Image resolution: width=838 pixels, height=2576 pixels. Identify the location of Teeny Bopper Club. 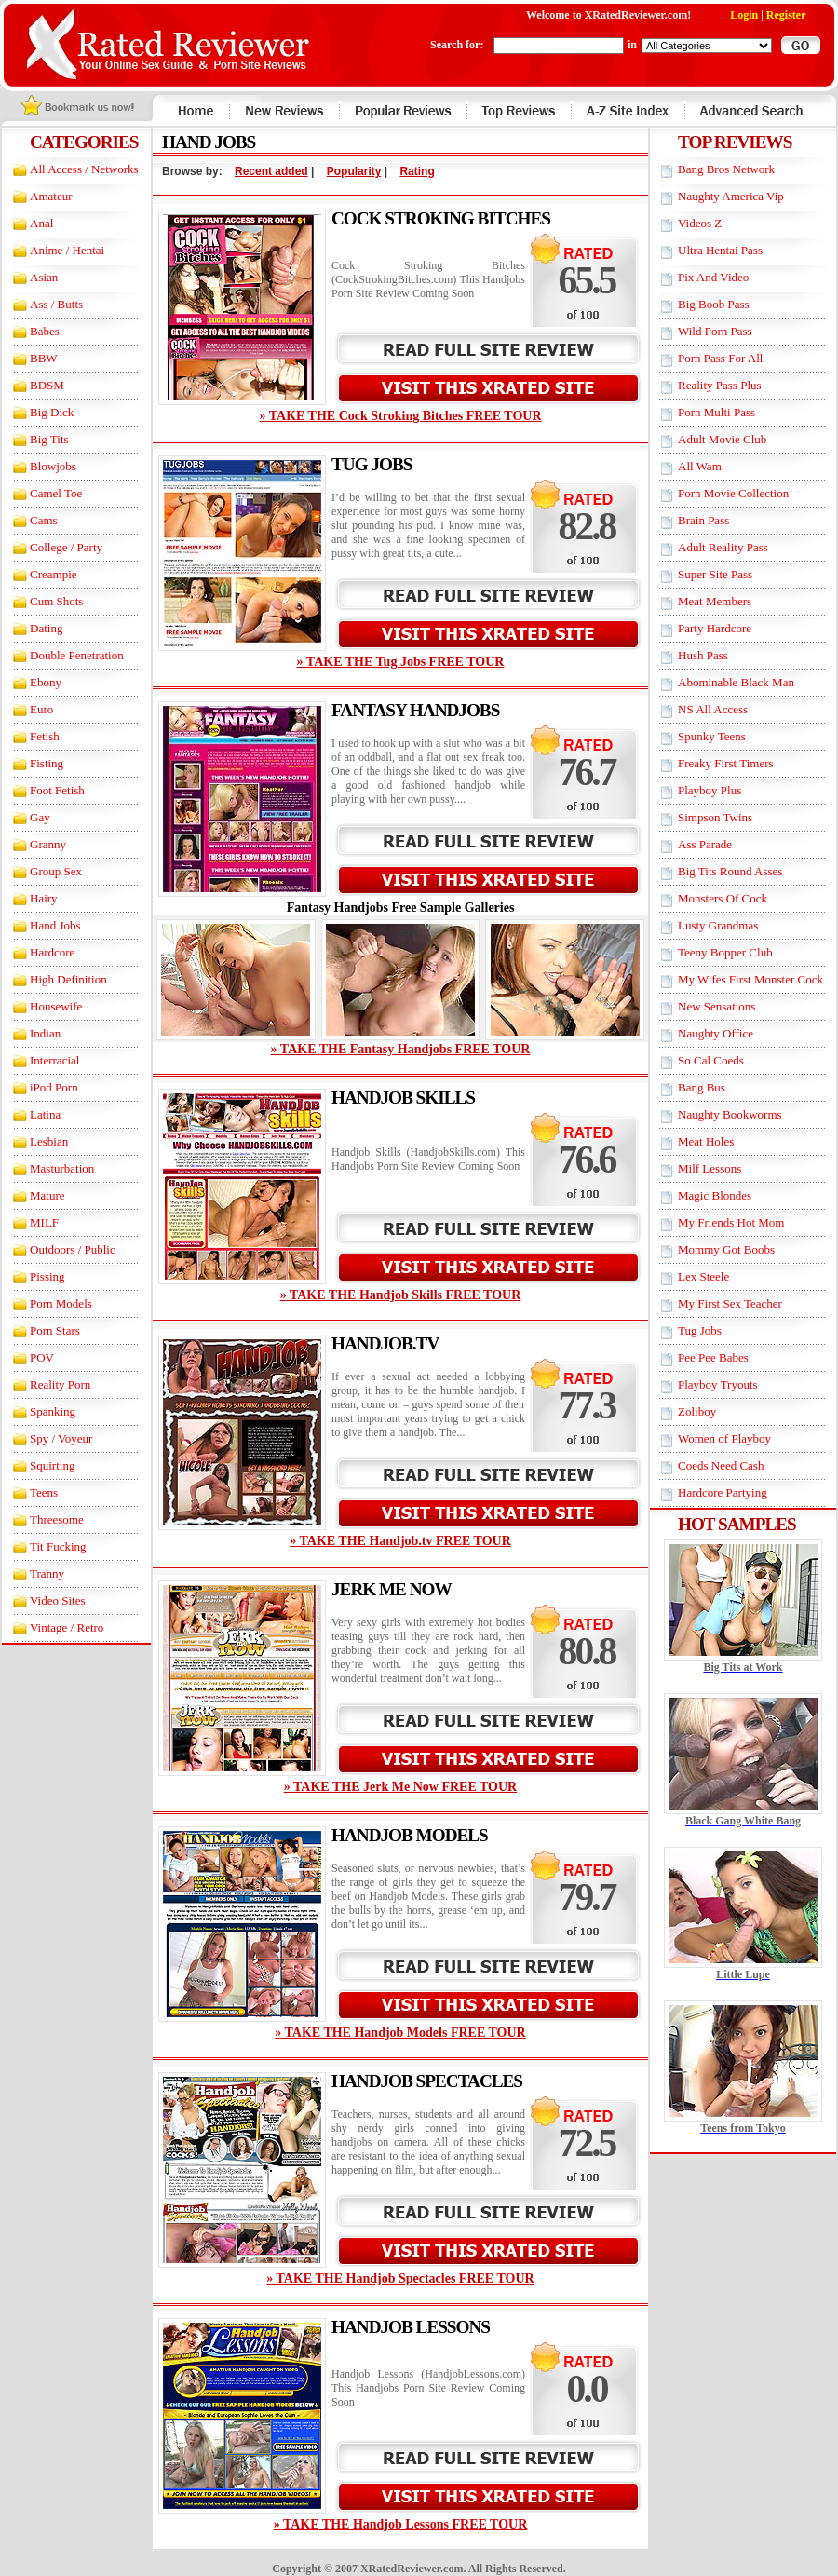
(725, 952).